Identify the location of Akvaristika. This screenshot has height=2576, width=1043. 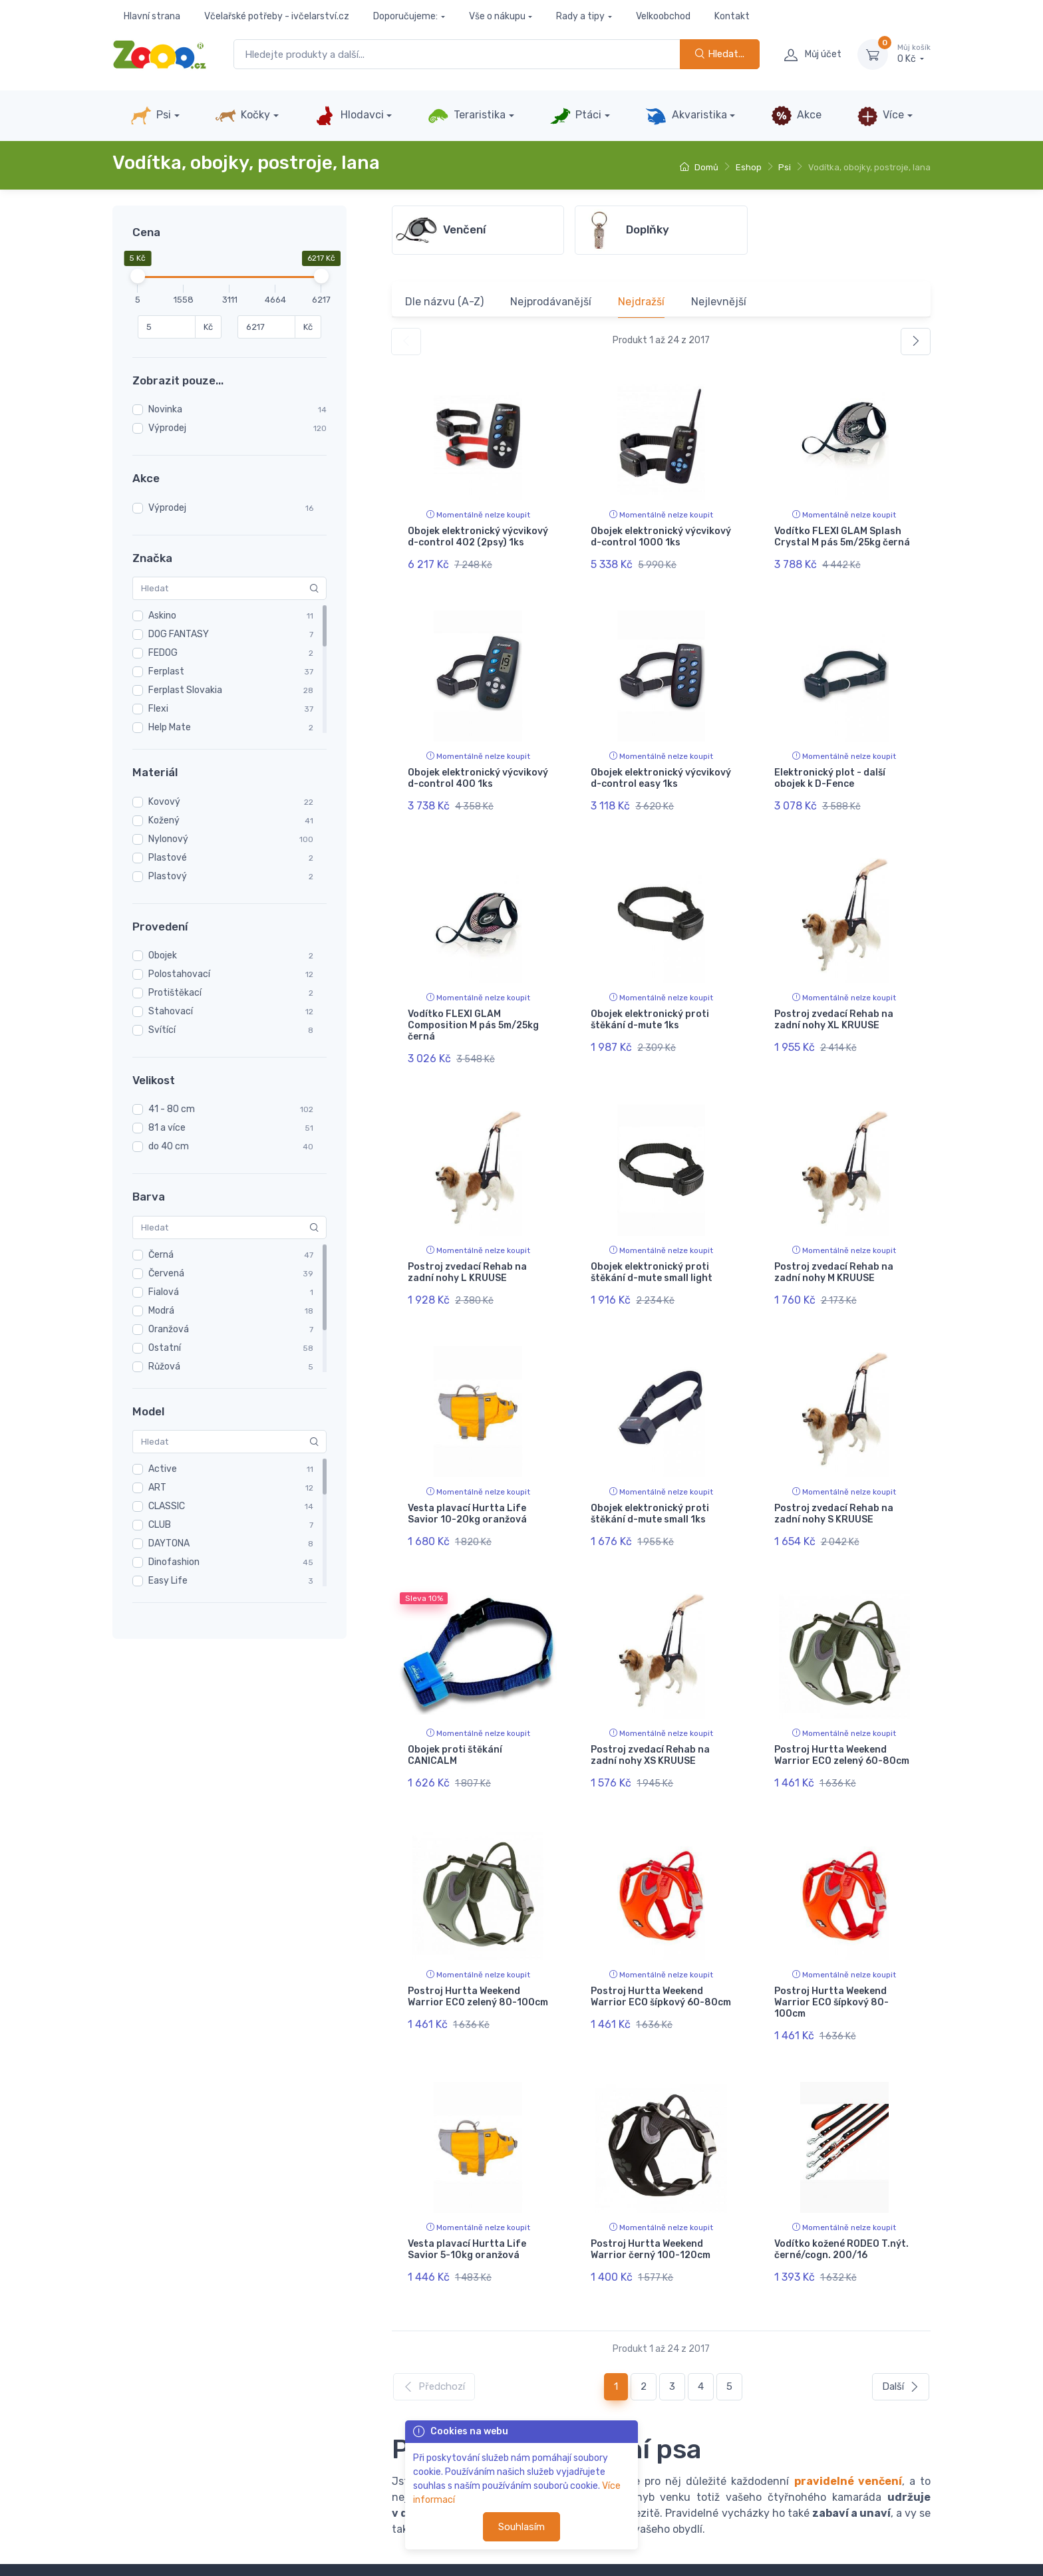
(685, 115).